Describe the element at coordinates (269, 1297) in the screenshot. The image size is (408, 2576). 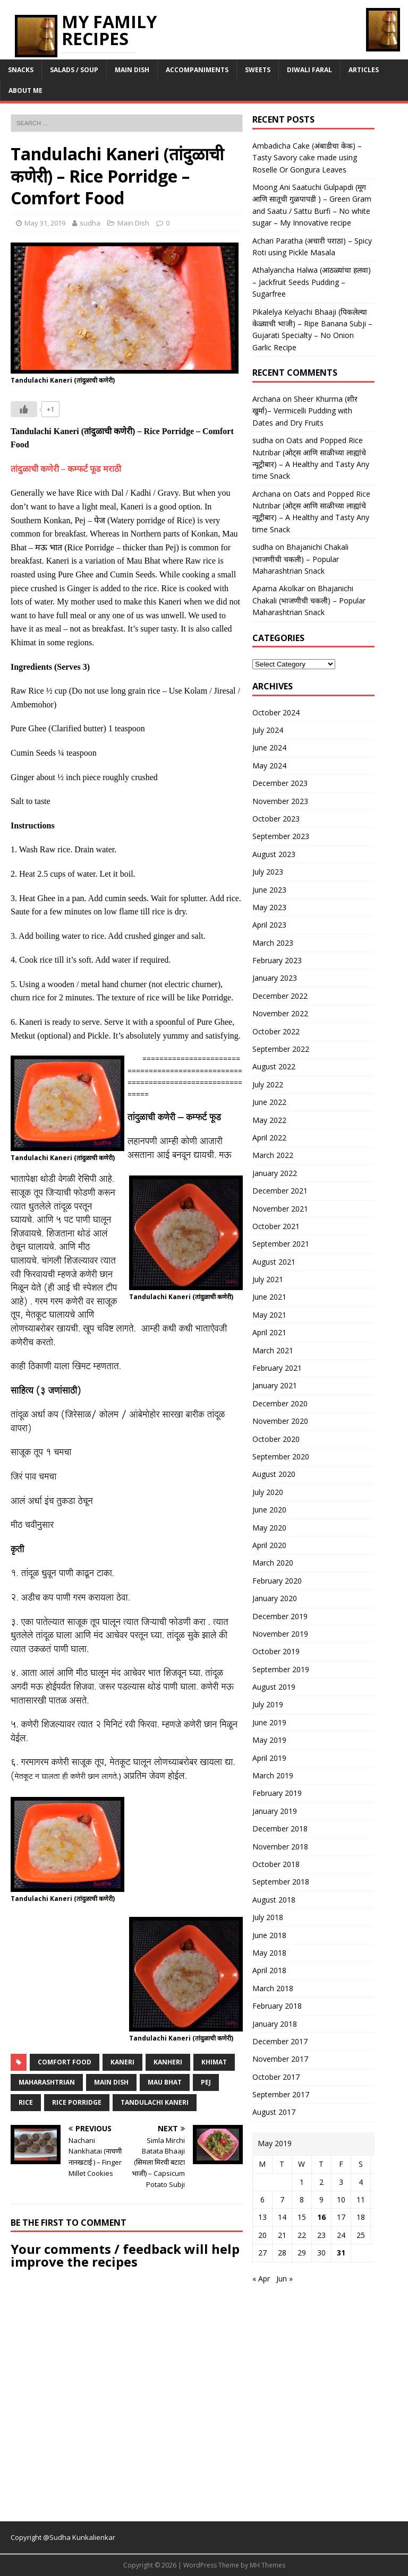
I see `June 2021` at that location.